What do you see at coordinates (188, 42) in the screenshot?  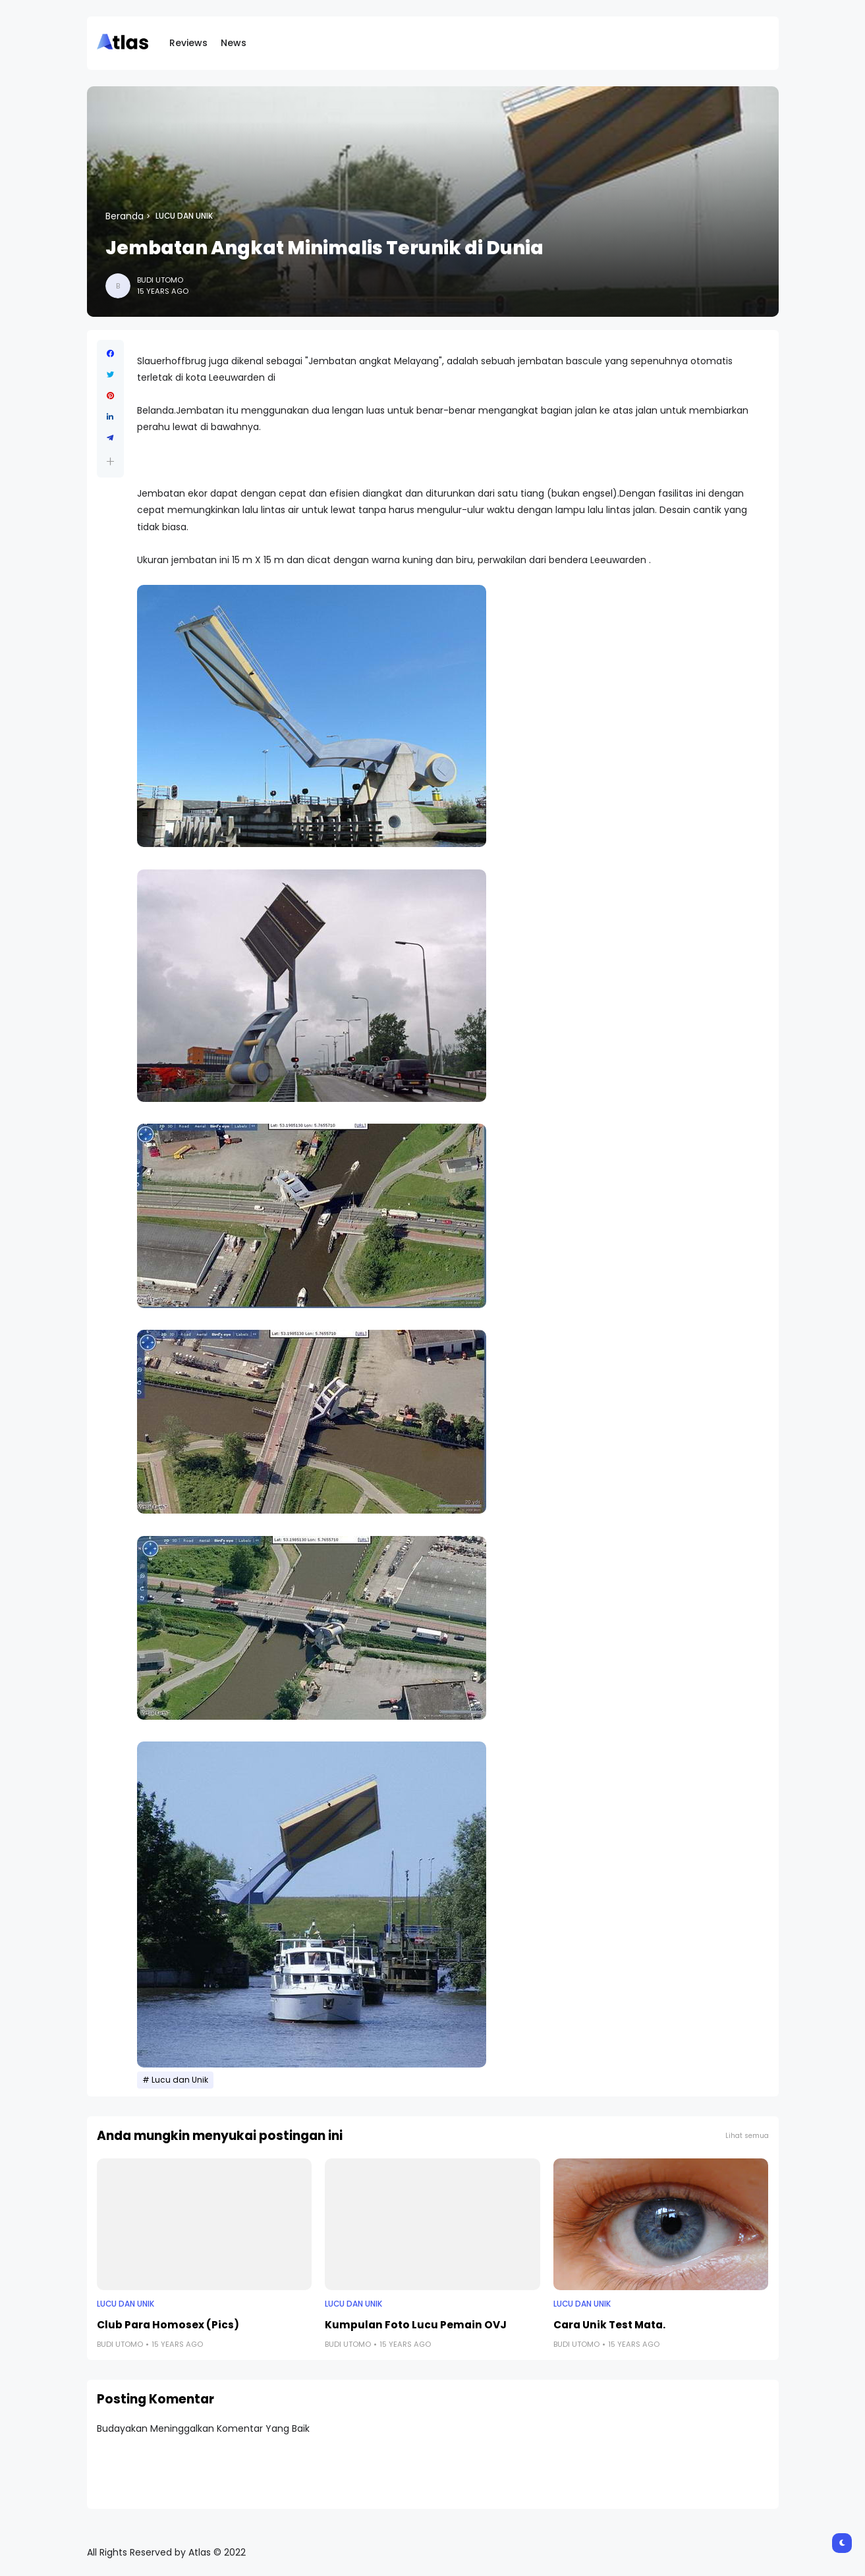 I see `Reviews` at bounding box center [188, 42].